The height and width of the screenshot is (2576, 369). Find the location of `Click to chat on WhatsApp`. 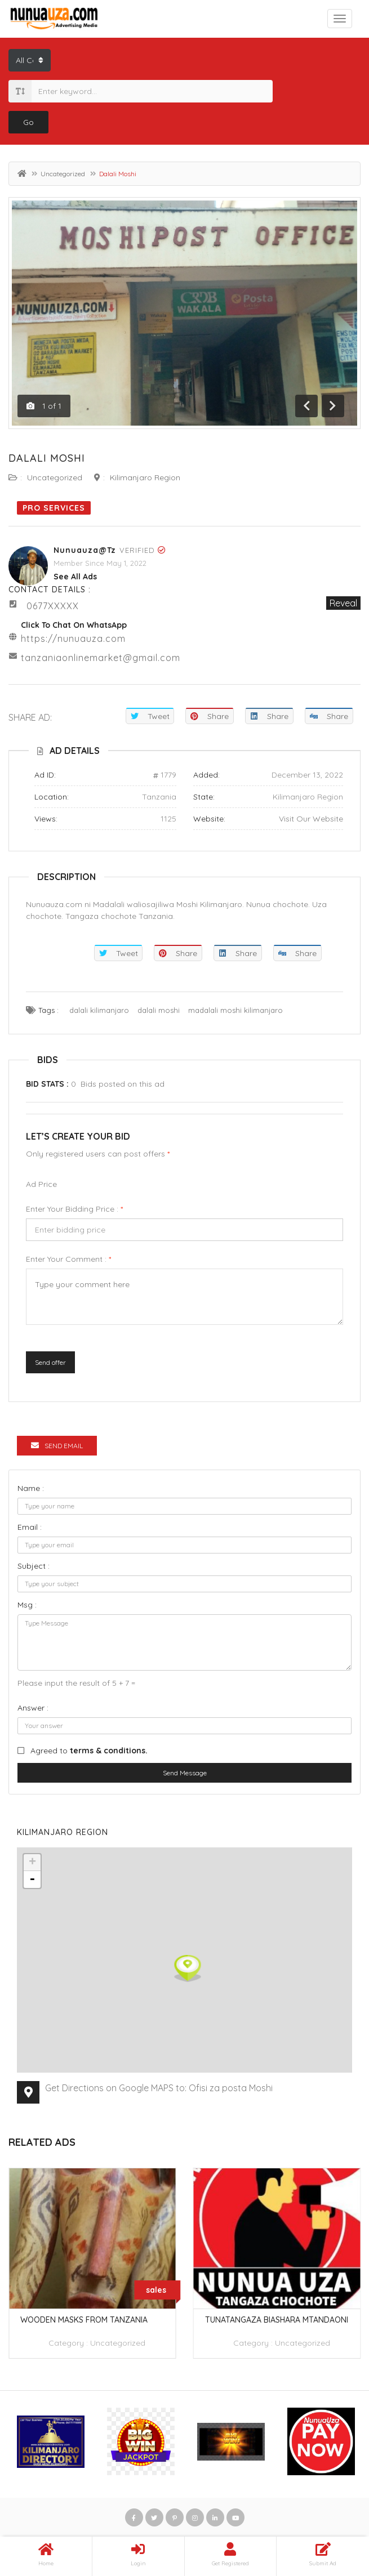

Click to chat on WhatsApp is located at coordinates (74, 625).